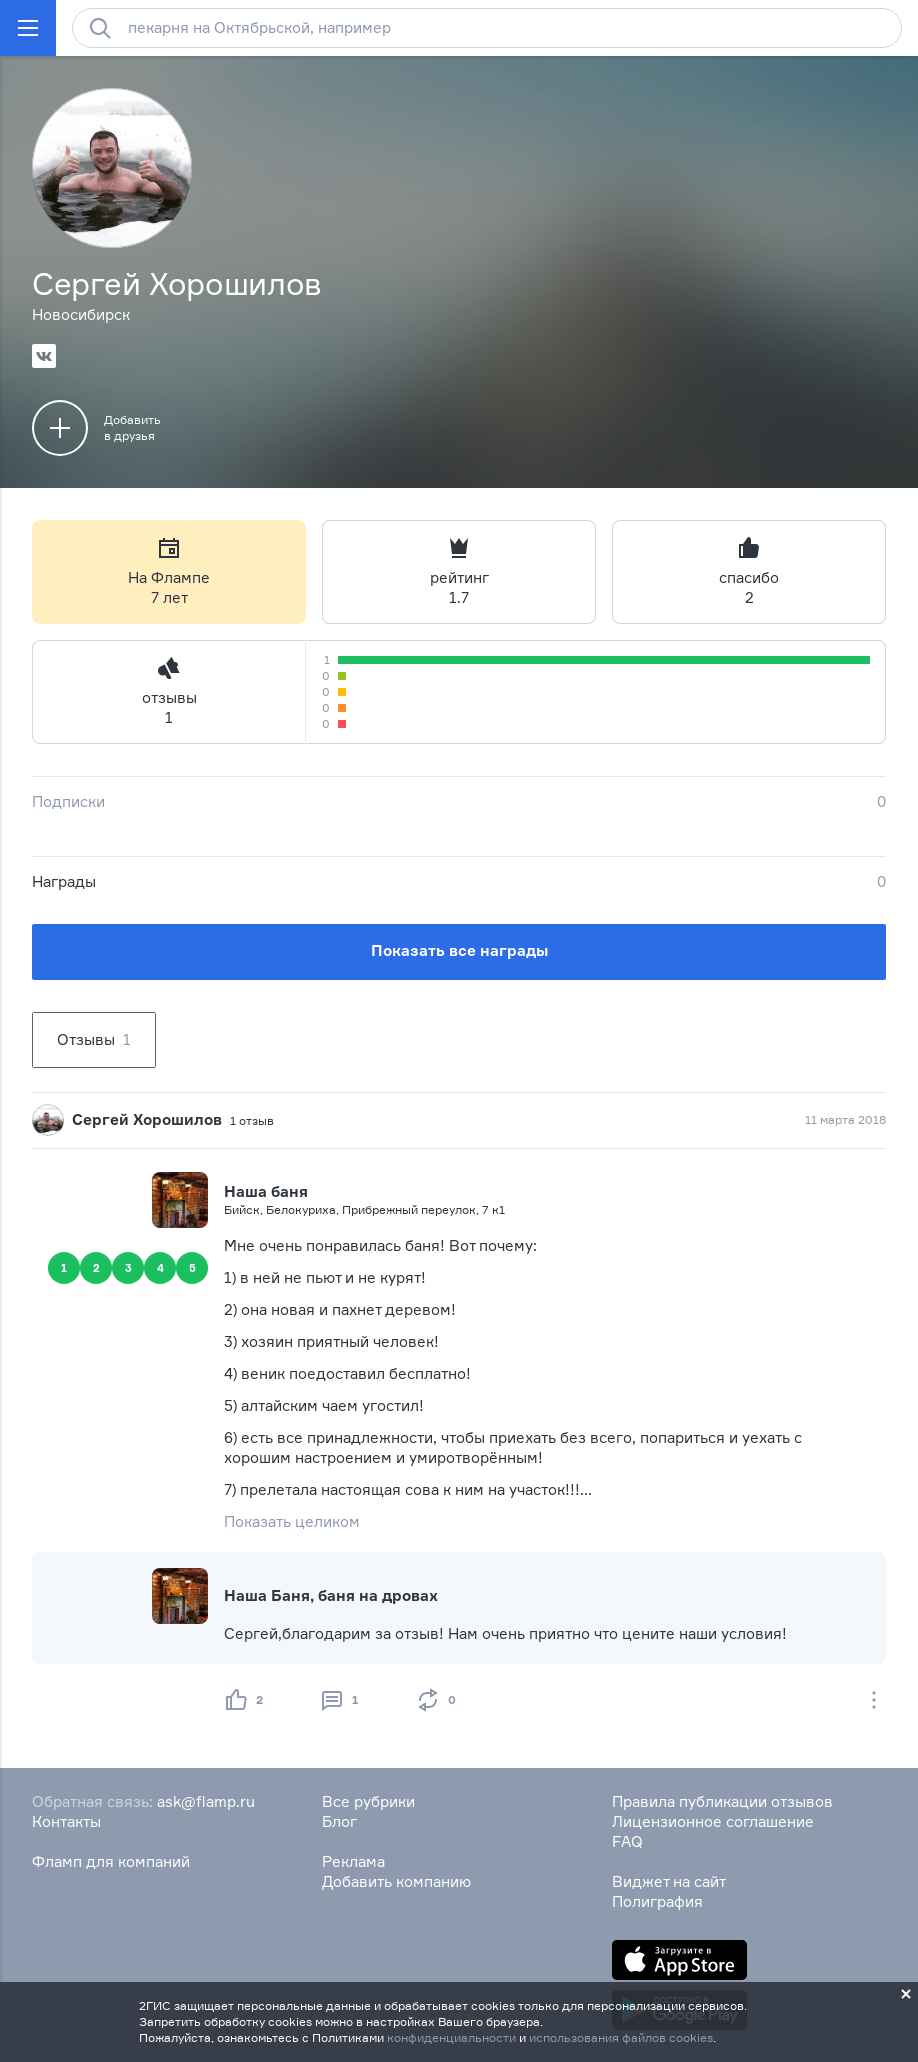 This screenshot has height=2062, width=918. What do you see at coordinates (451, 2037) in the screenshot?
I see `конфиденциальности` at bounding box center [451, 2037].